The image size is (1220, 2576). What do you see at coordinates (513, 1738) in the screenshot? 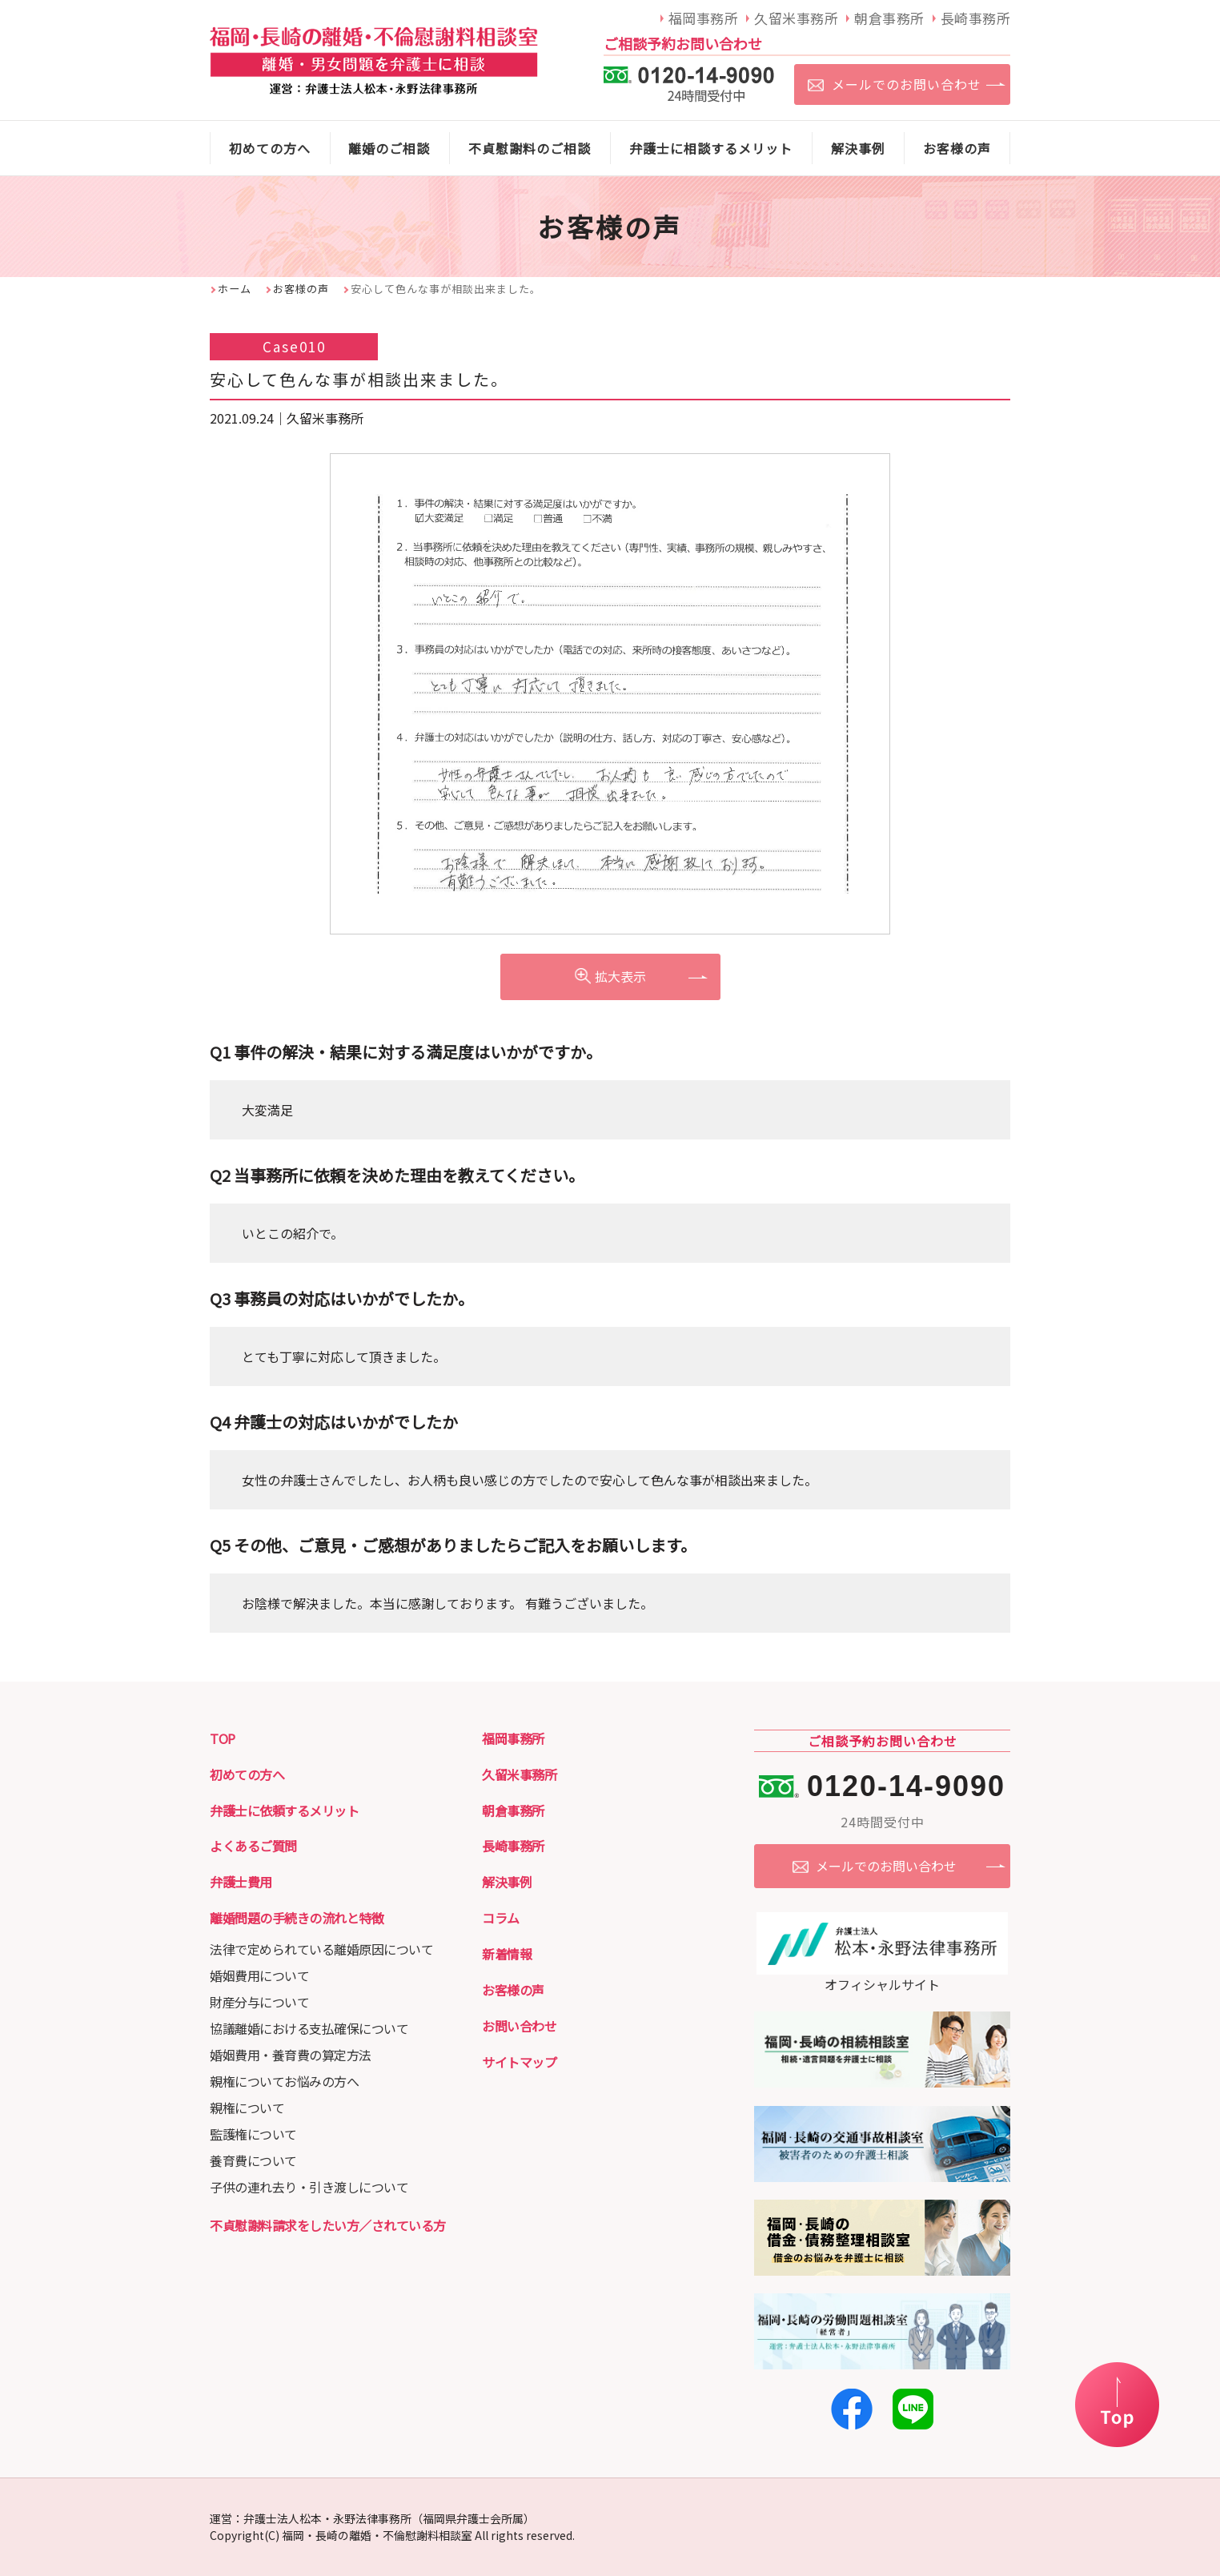
I see `福岡事務所` at bounding box center [513, 1738].